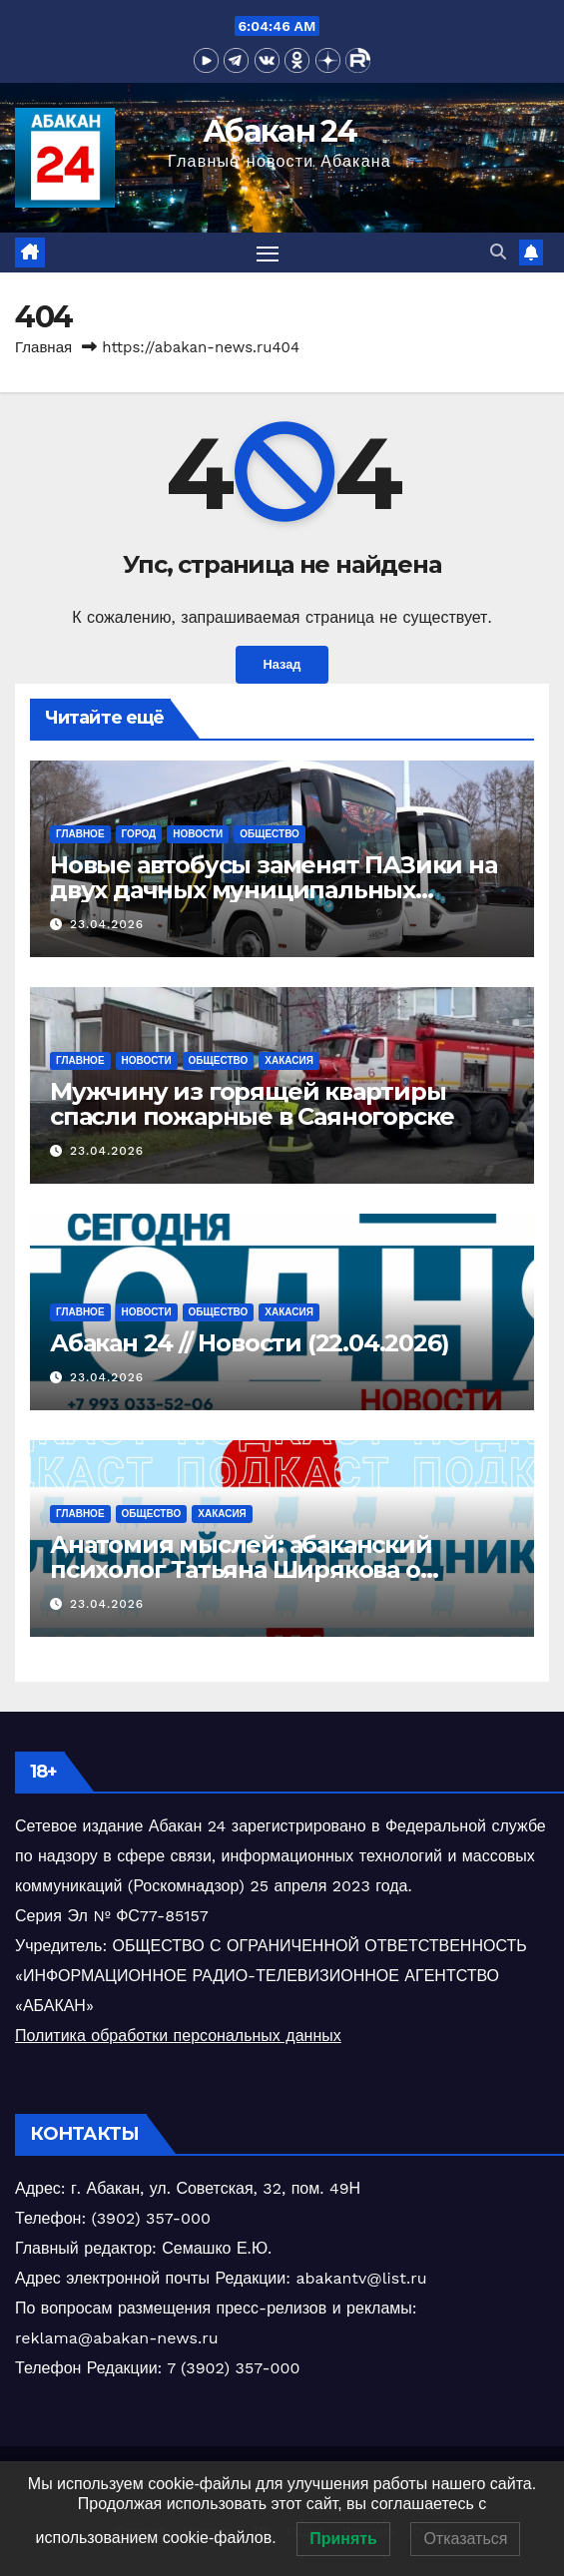 The image size is (564, 2576). I want to click on Хакасия, so click(289, 1060).